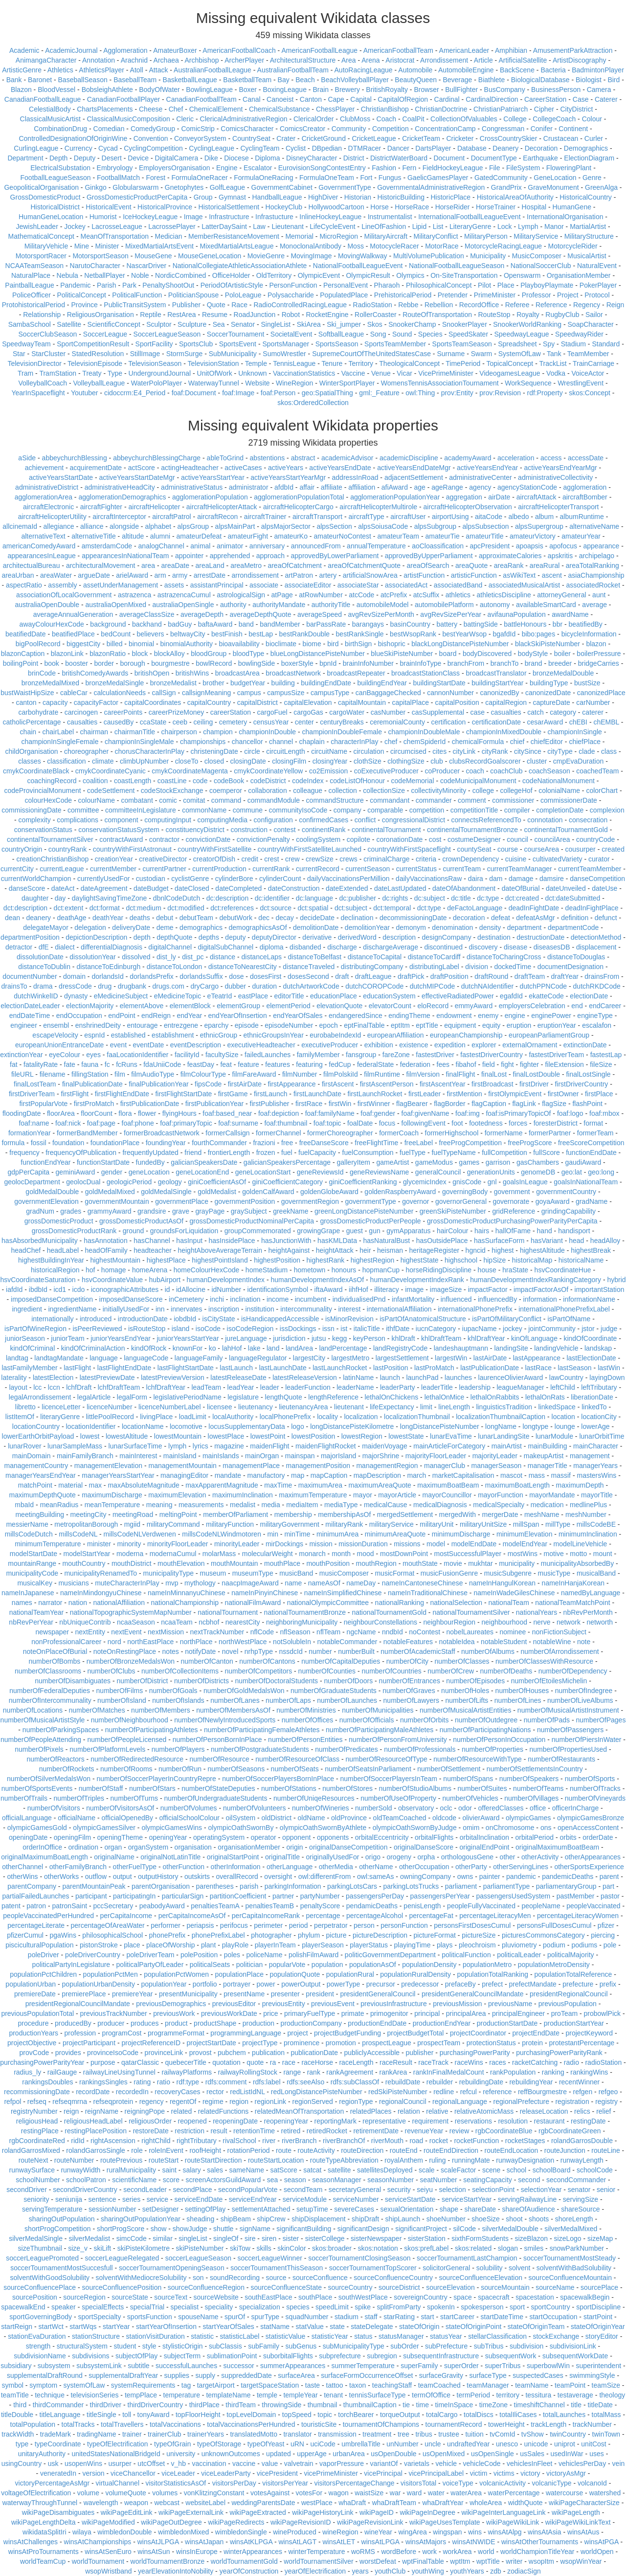  Describe the element at coordinates (215, 2297) in the screenshot. I see `sourceWebsite` at that location.